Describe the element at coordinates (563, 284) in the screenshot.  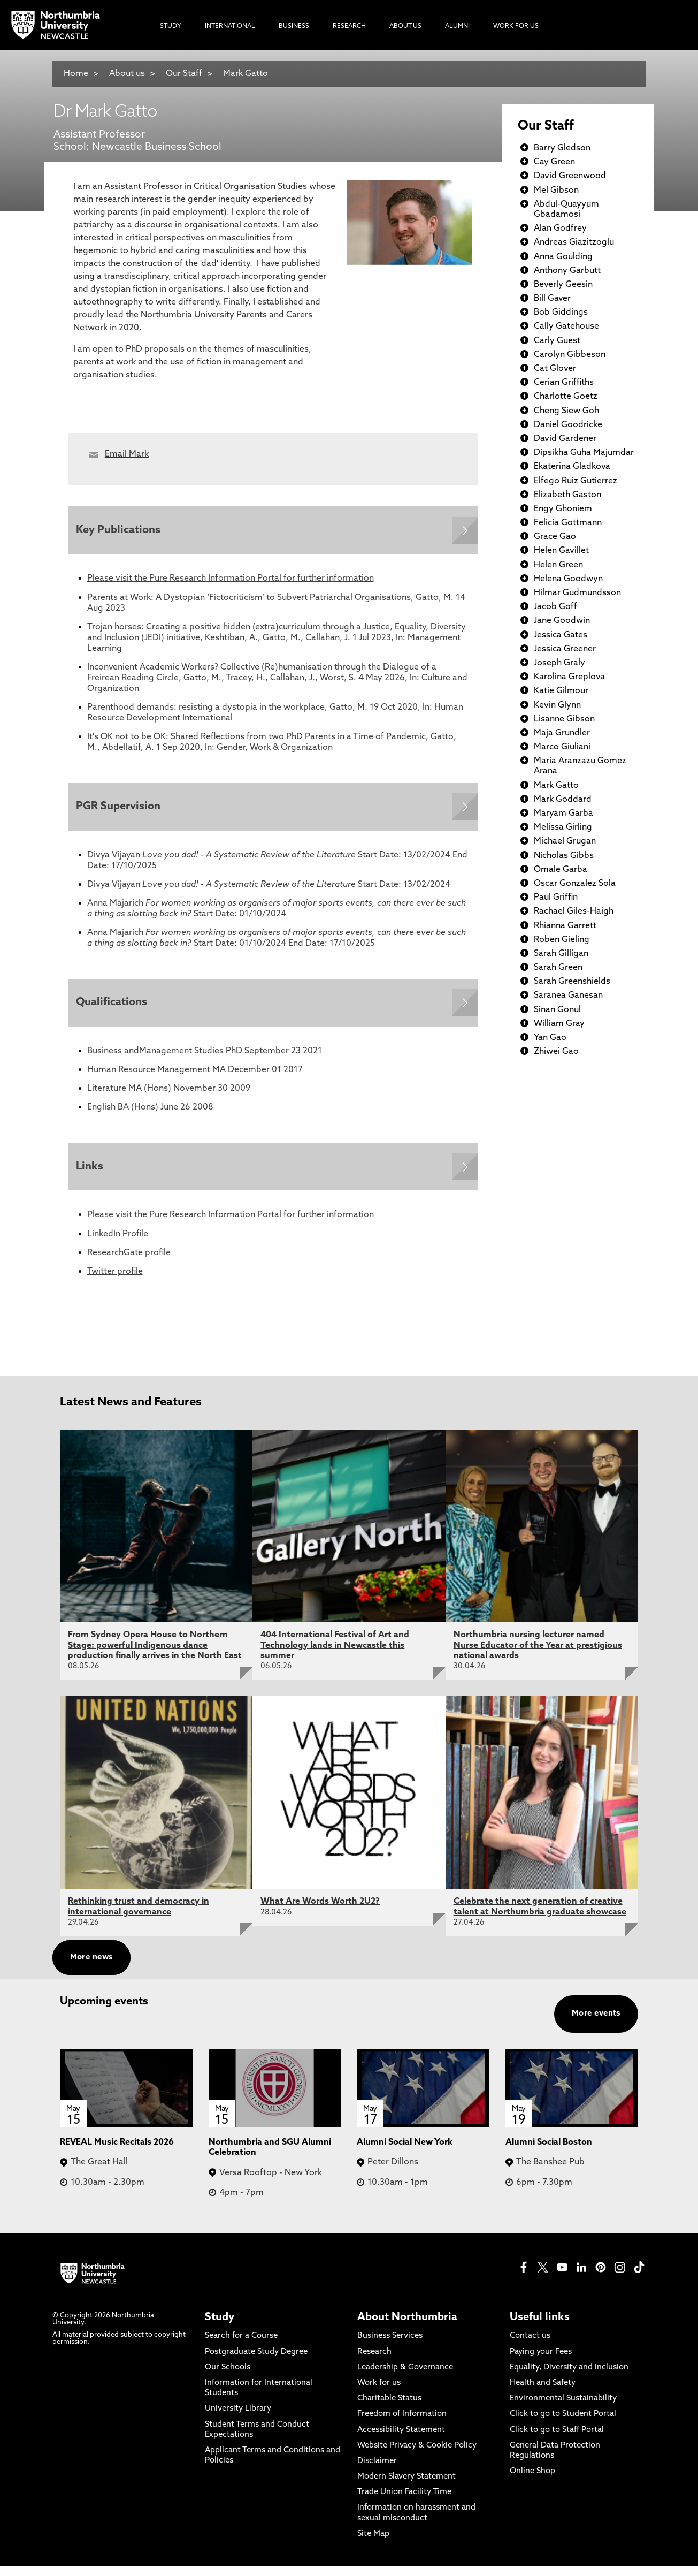
I see `Beverly Geesin` at that location.